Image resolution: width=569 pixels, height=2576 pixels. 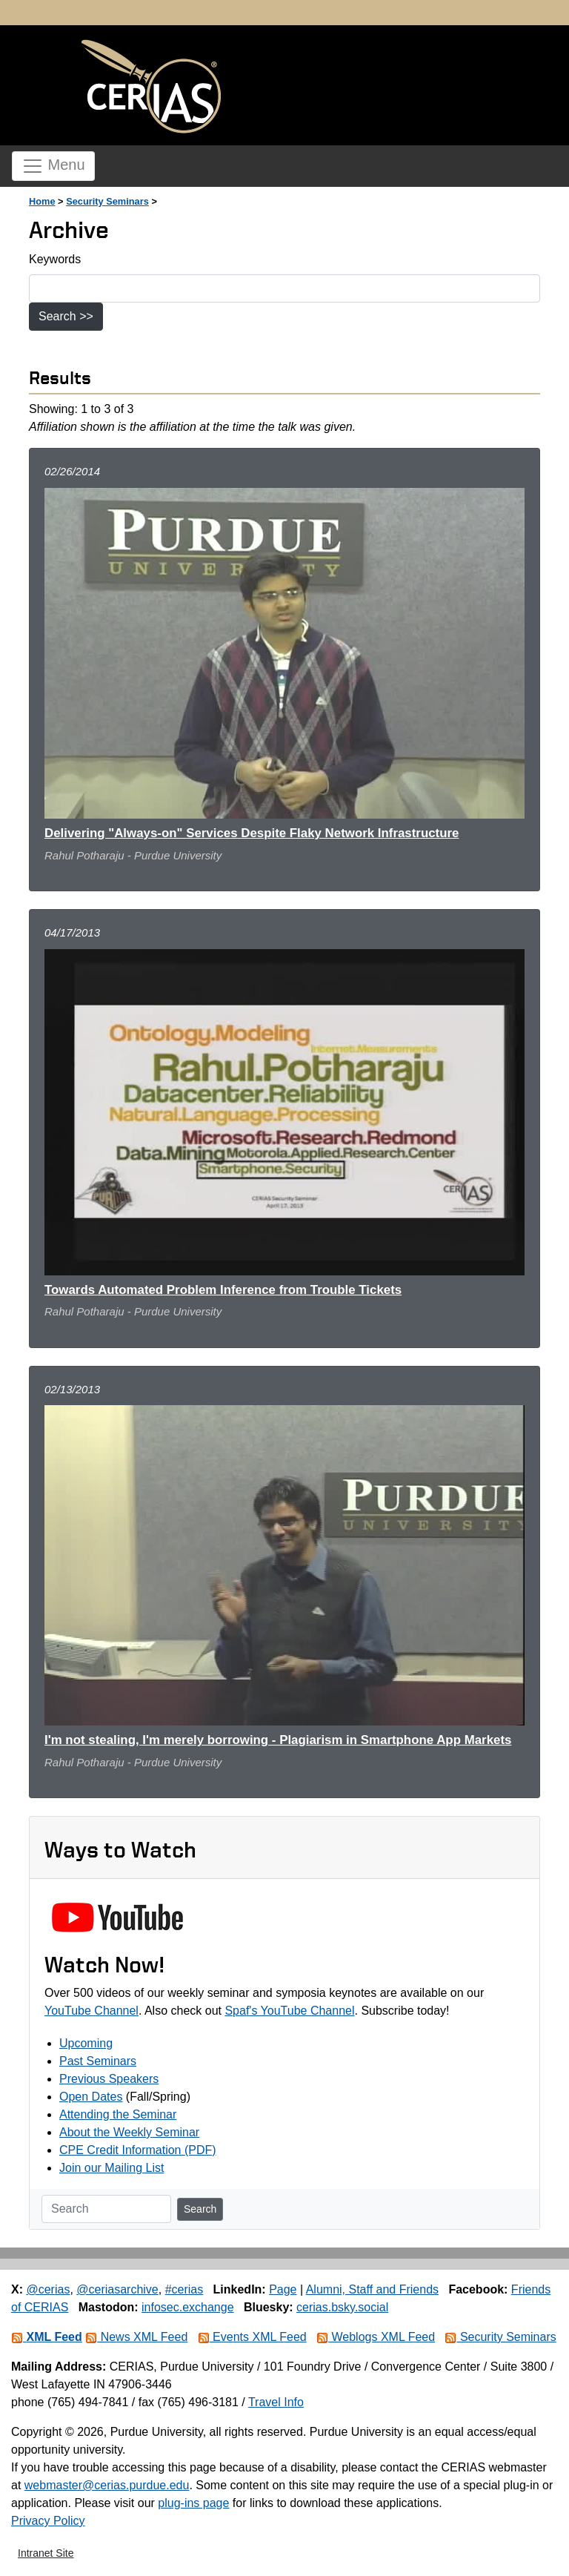 I want to click on Upcoming, so click(x=86, y=2043).